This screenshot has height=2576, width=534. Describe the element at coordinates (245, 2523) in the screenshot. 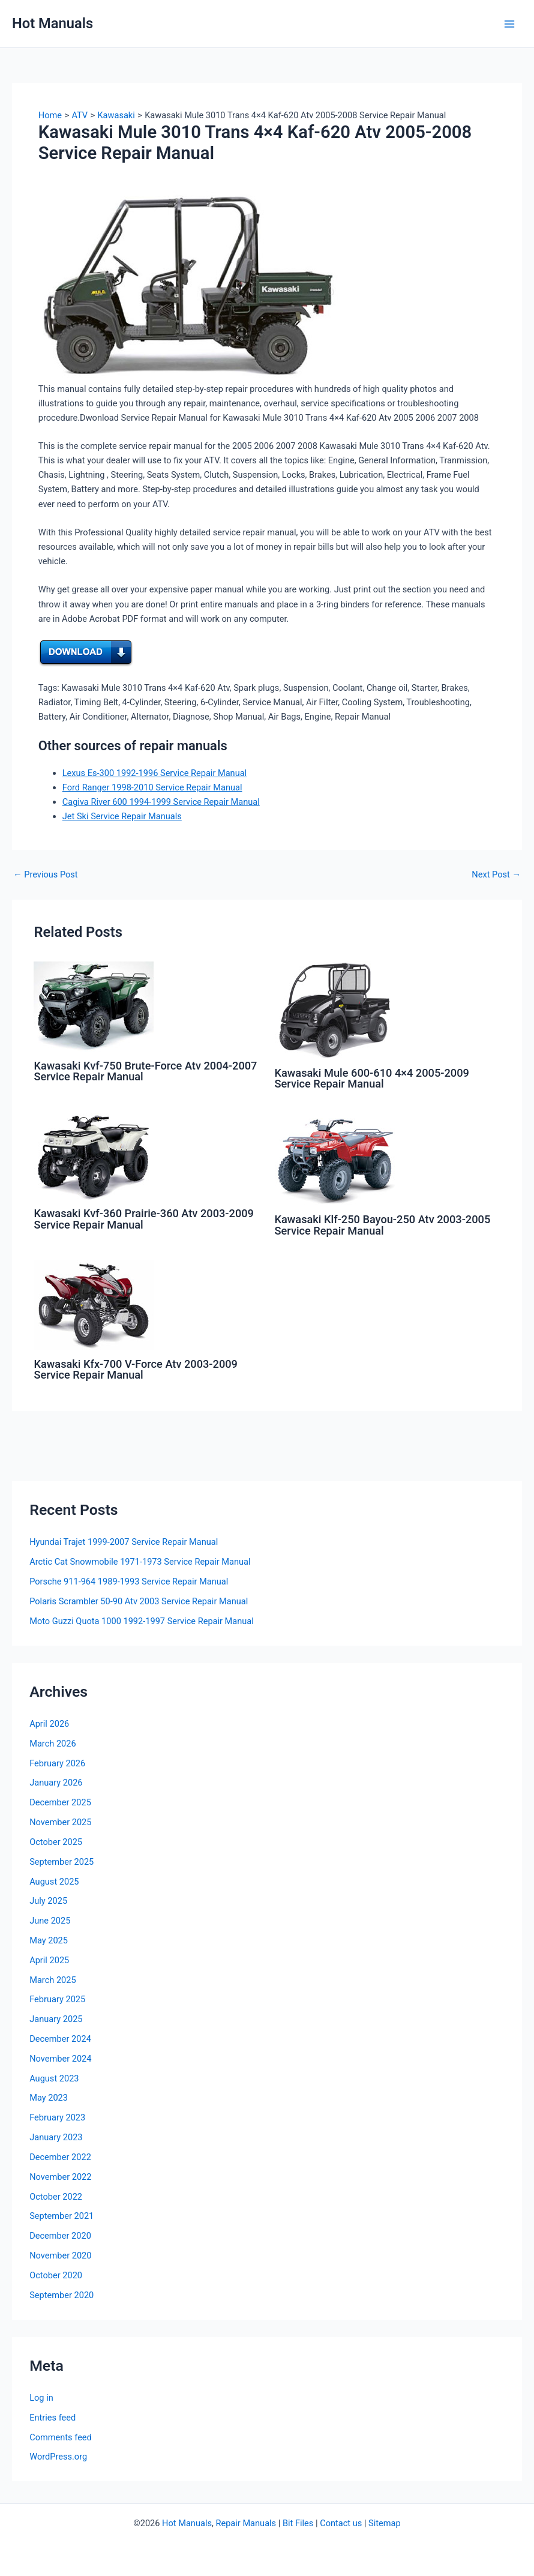

I see `Repair Manuals` at that location.